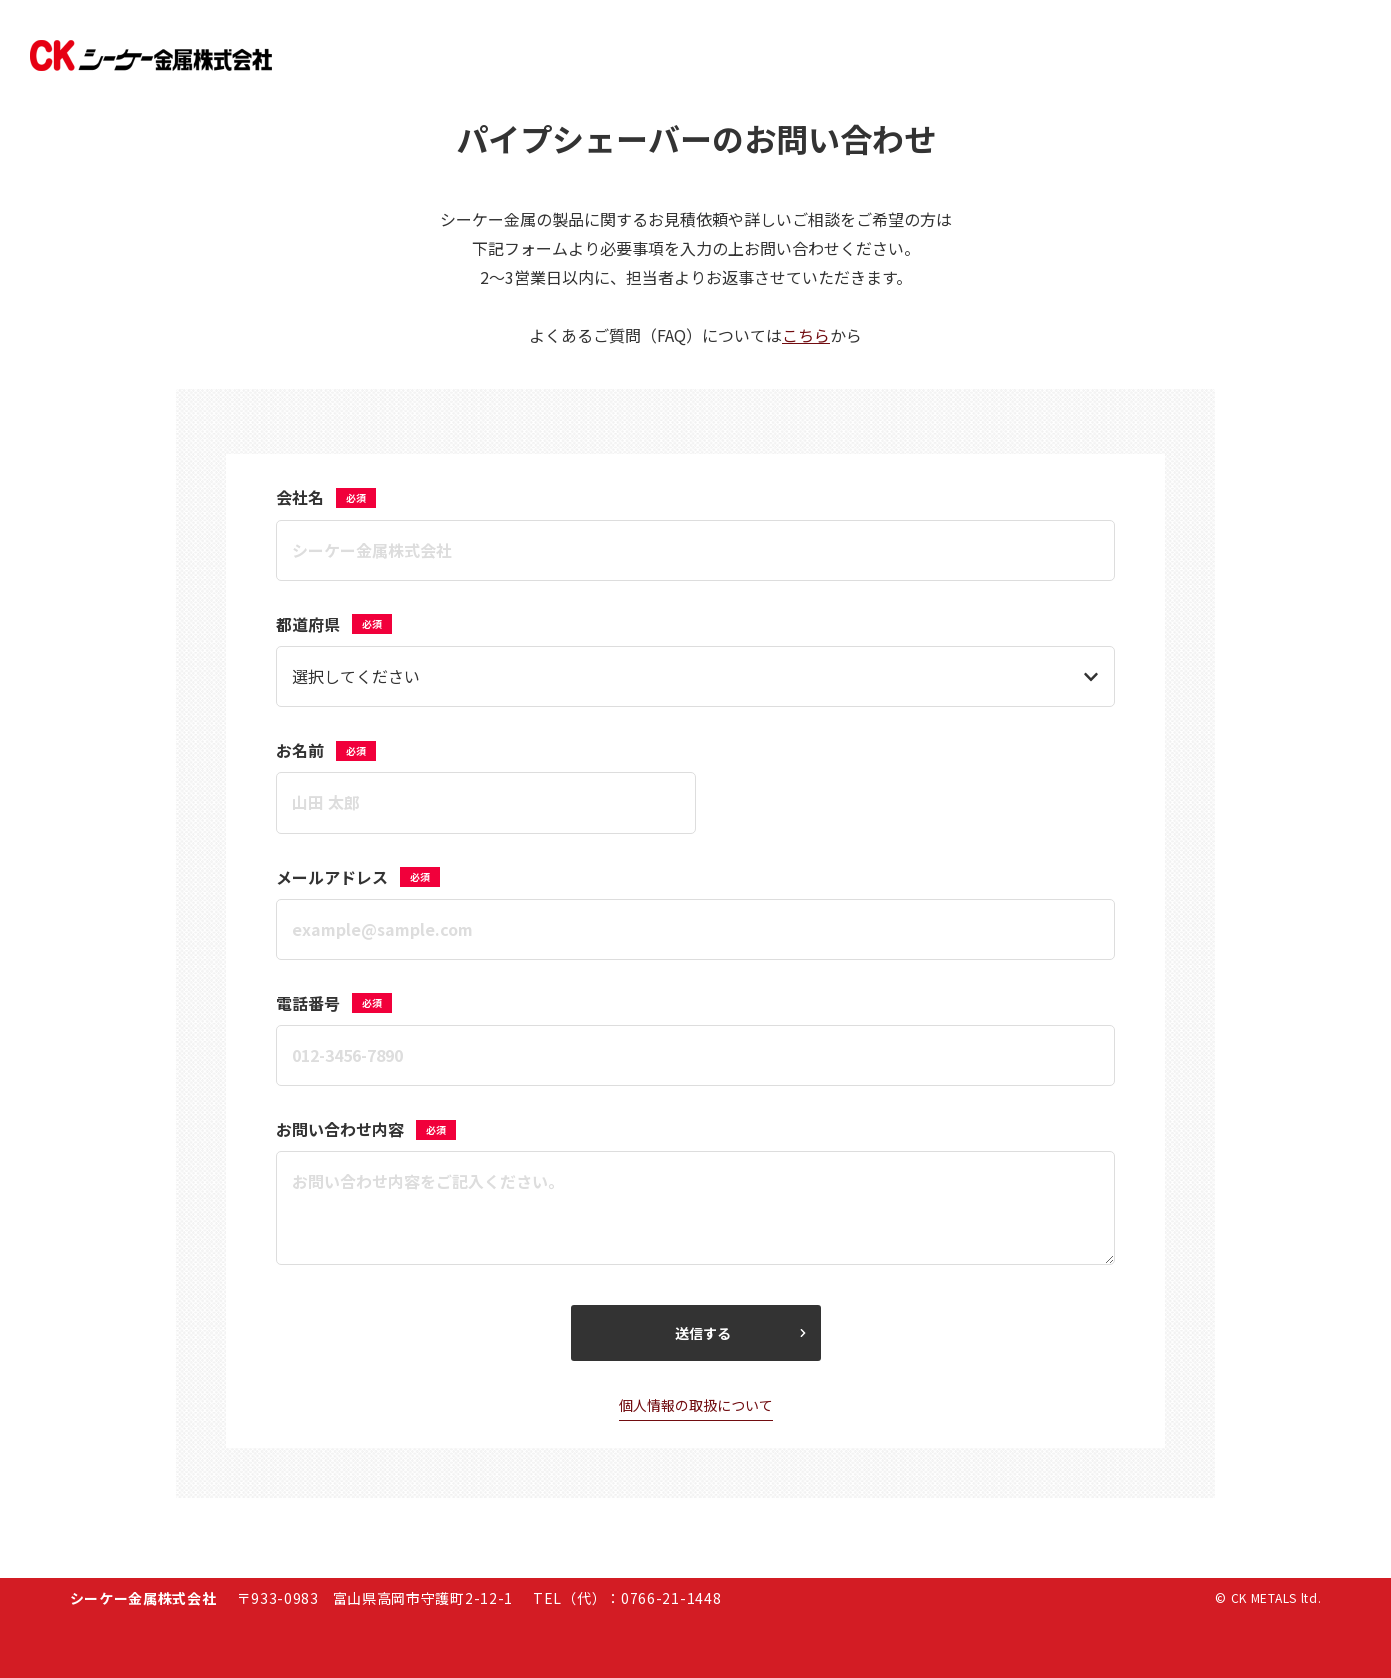  What do you see at coordinates (358, 877) in the screenshot?
I see `メールアドレス` at bounding box center [358, 877].